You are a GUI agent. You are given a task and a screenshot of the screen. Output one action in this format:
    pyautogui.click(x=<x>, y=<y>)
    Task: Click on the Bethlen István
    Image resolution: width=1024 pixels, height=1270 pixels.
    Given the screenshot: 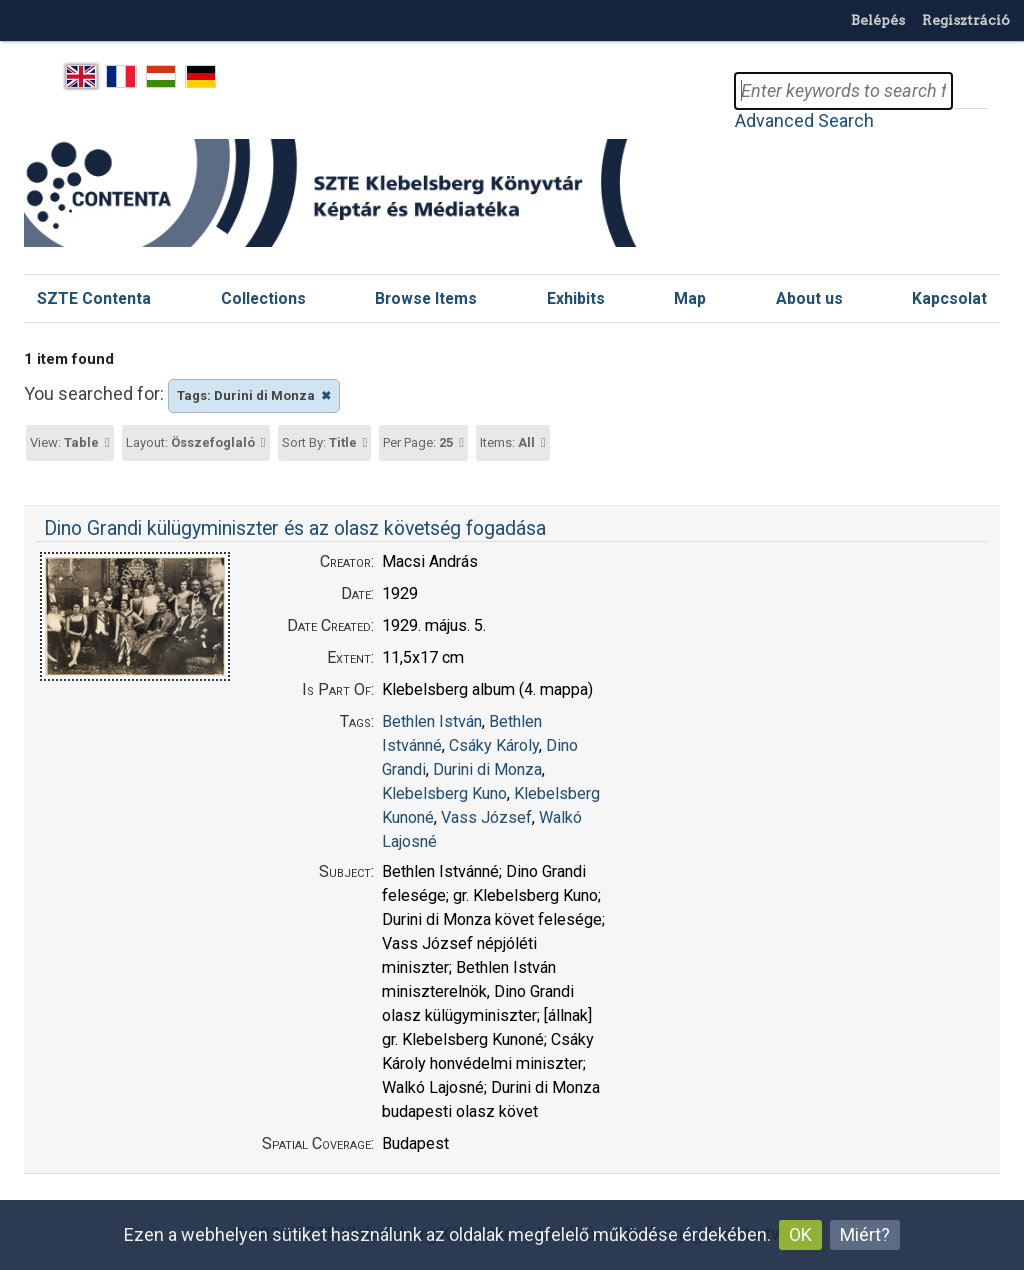 What is the action you would take?
    pyautogui.click(x=432, y=721)
    